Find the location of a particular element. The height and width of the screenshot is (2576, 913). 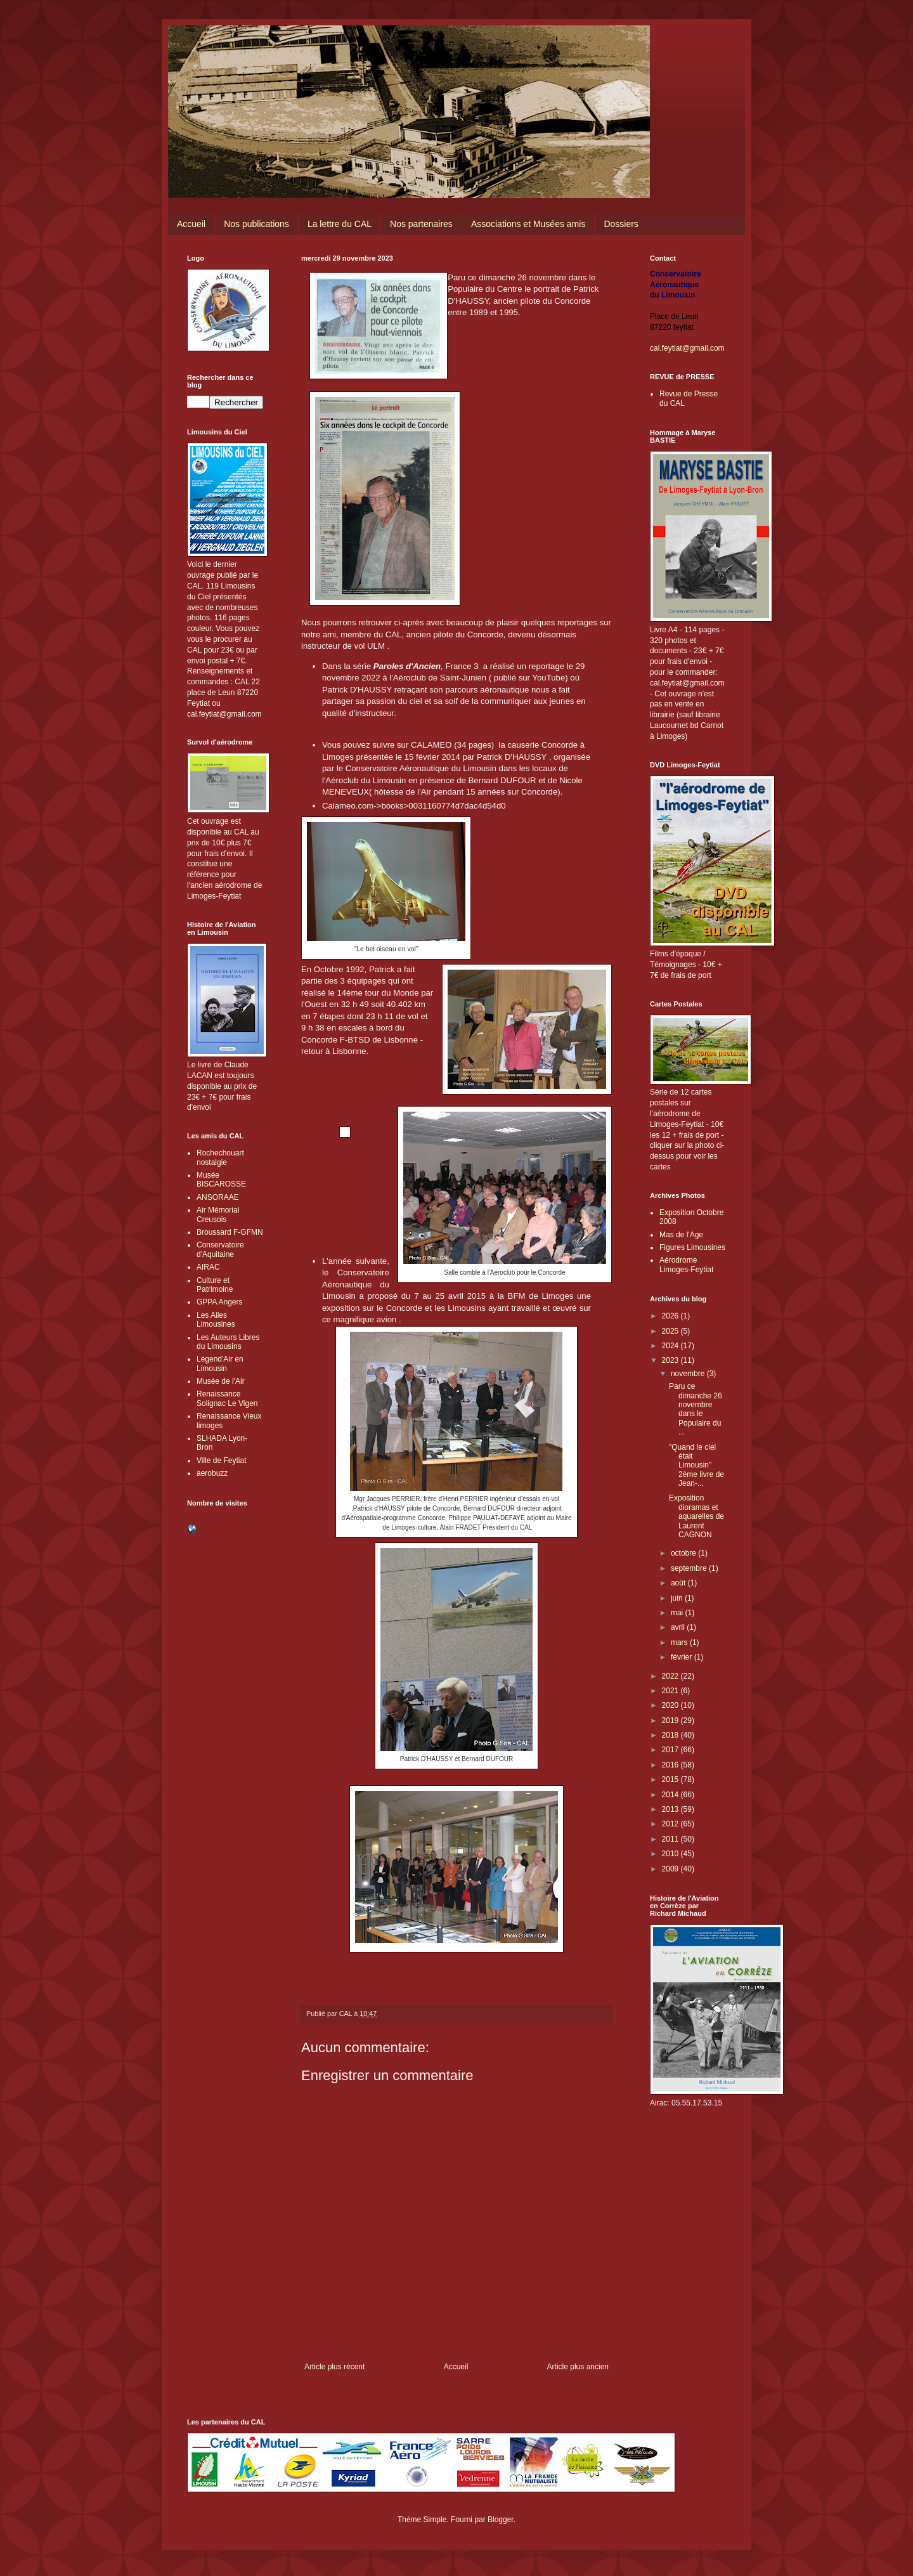

2021 is located at coordinates (671, 1690).